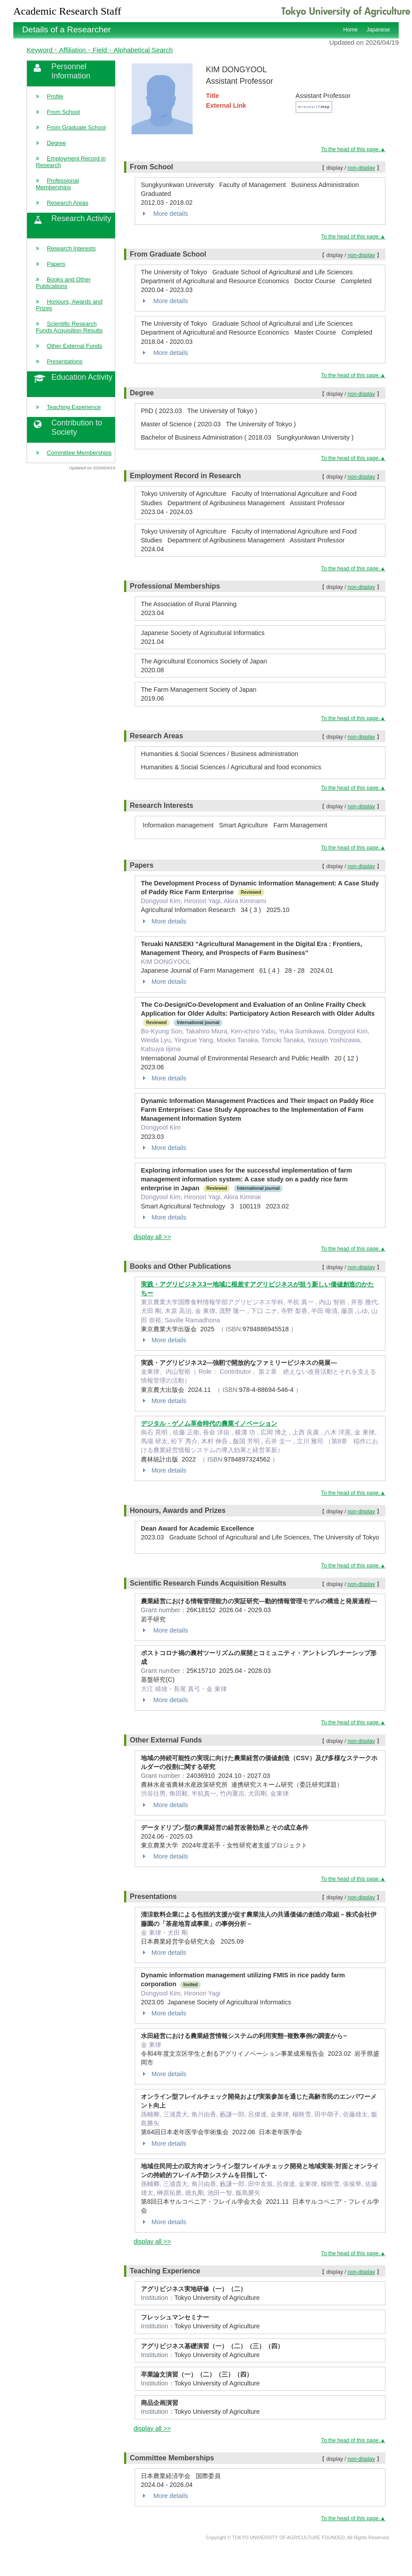  I want to click on Committee Memberships, so click(79, 452).